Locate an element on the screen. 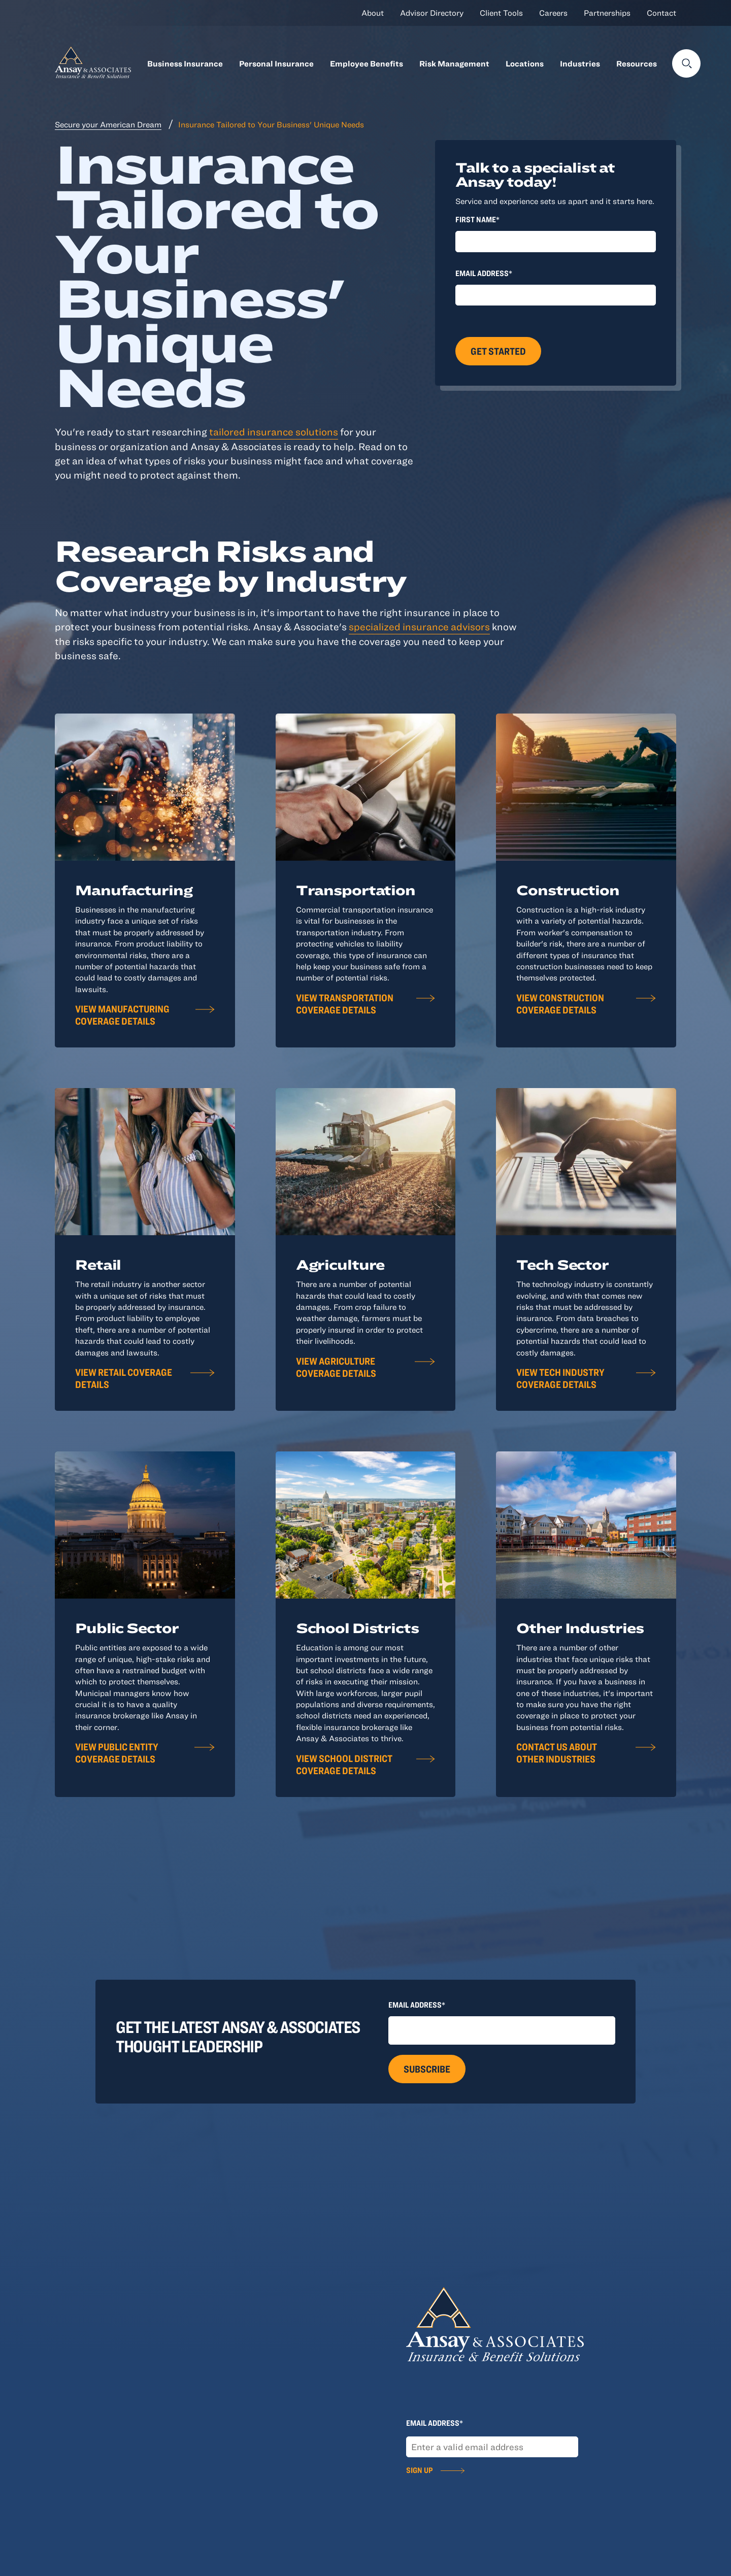 The image size is (731, 2576). Business Insurance is located at coordinates (185, 63).